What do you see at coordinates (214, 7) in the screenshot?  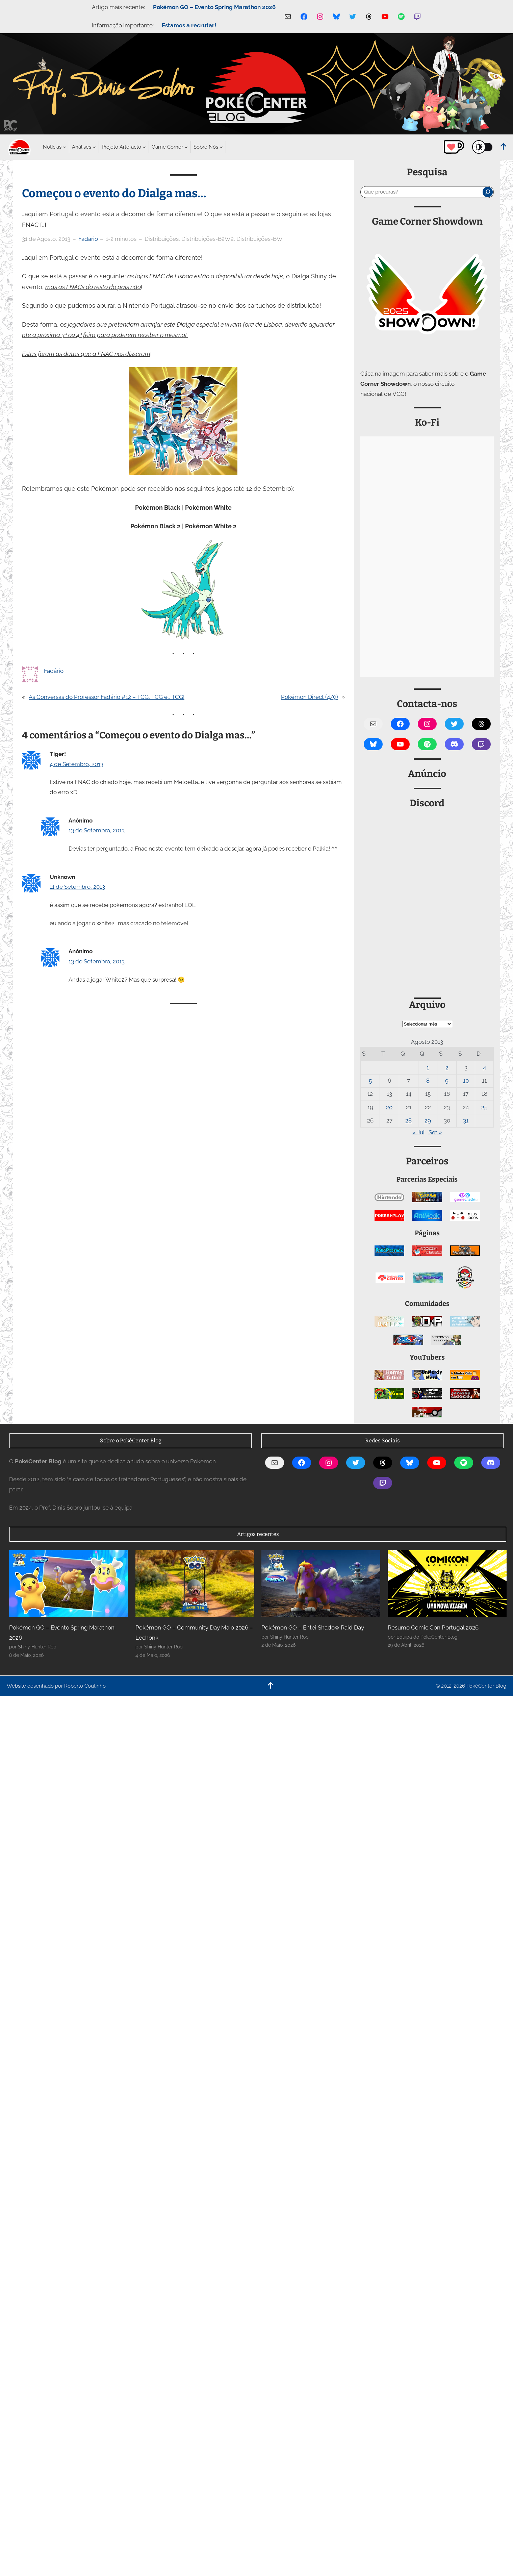 I see `Pokémon GO – Evento Spring Marathon 2026` at bounding box center [214, 7].